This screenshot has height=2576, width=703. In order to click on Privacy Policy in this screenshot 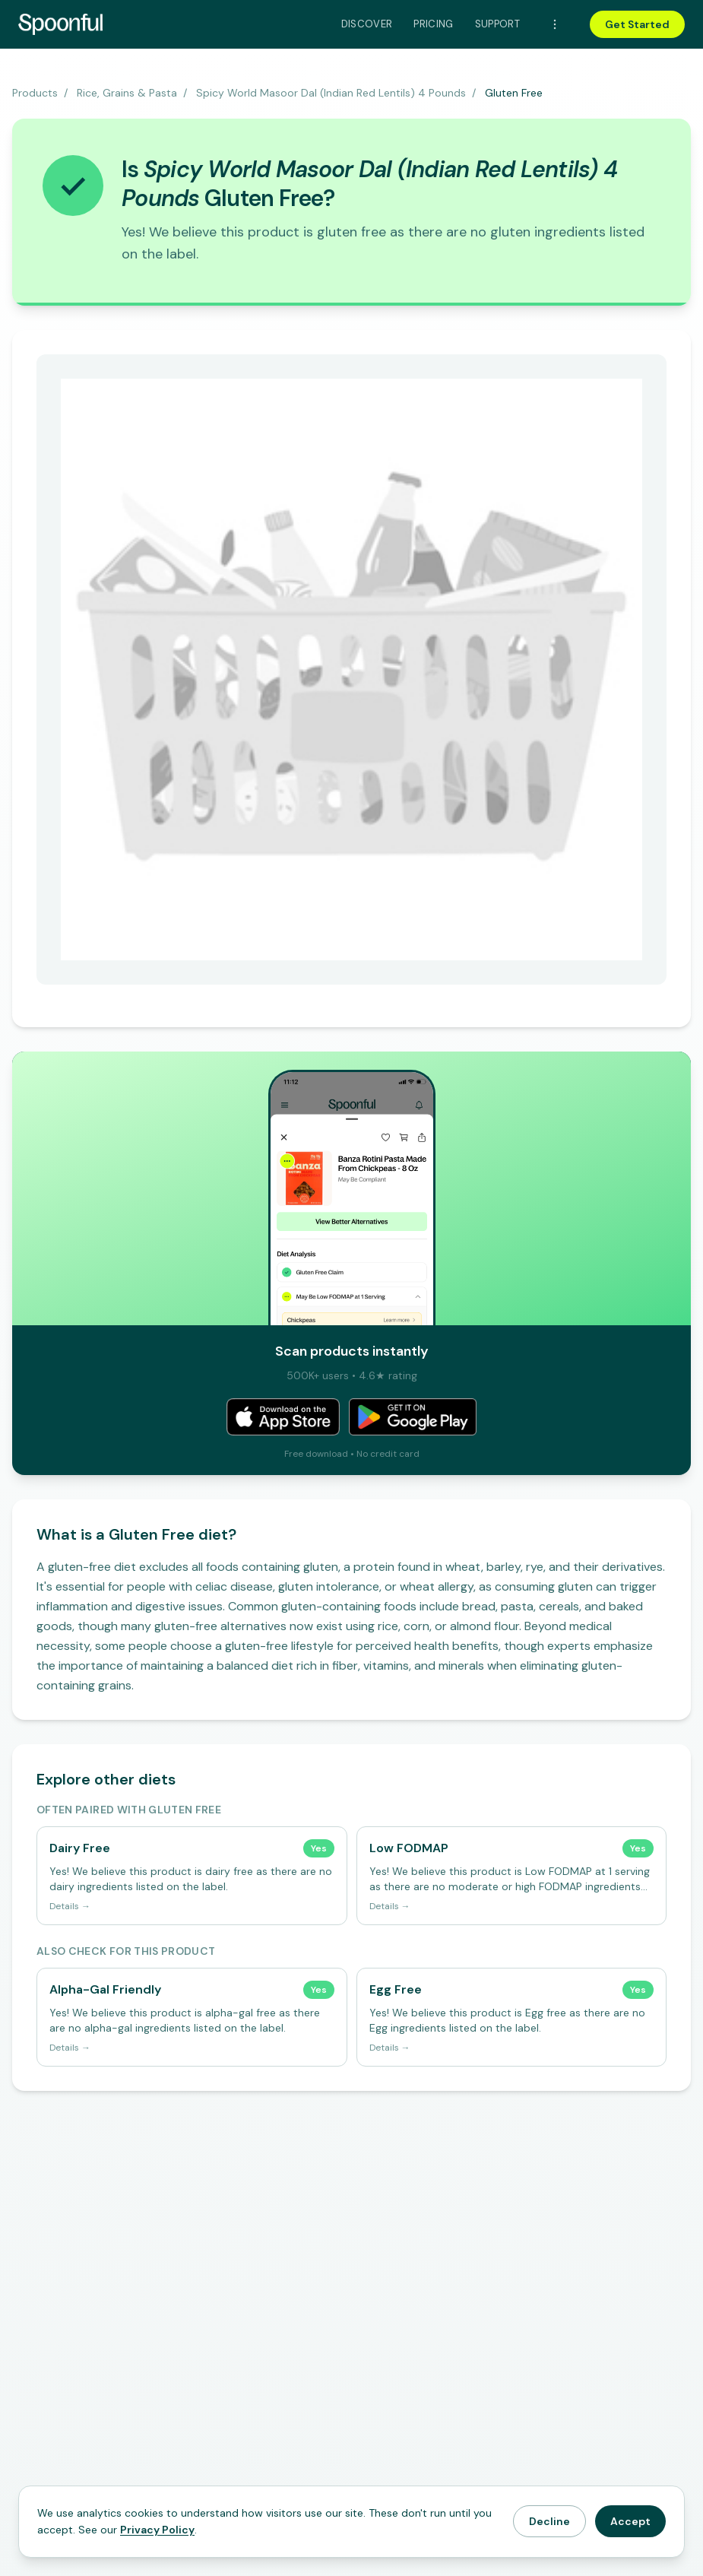, I will do `click(157, 2529)`.